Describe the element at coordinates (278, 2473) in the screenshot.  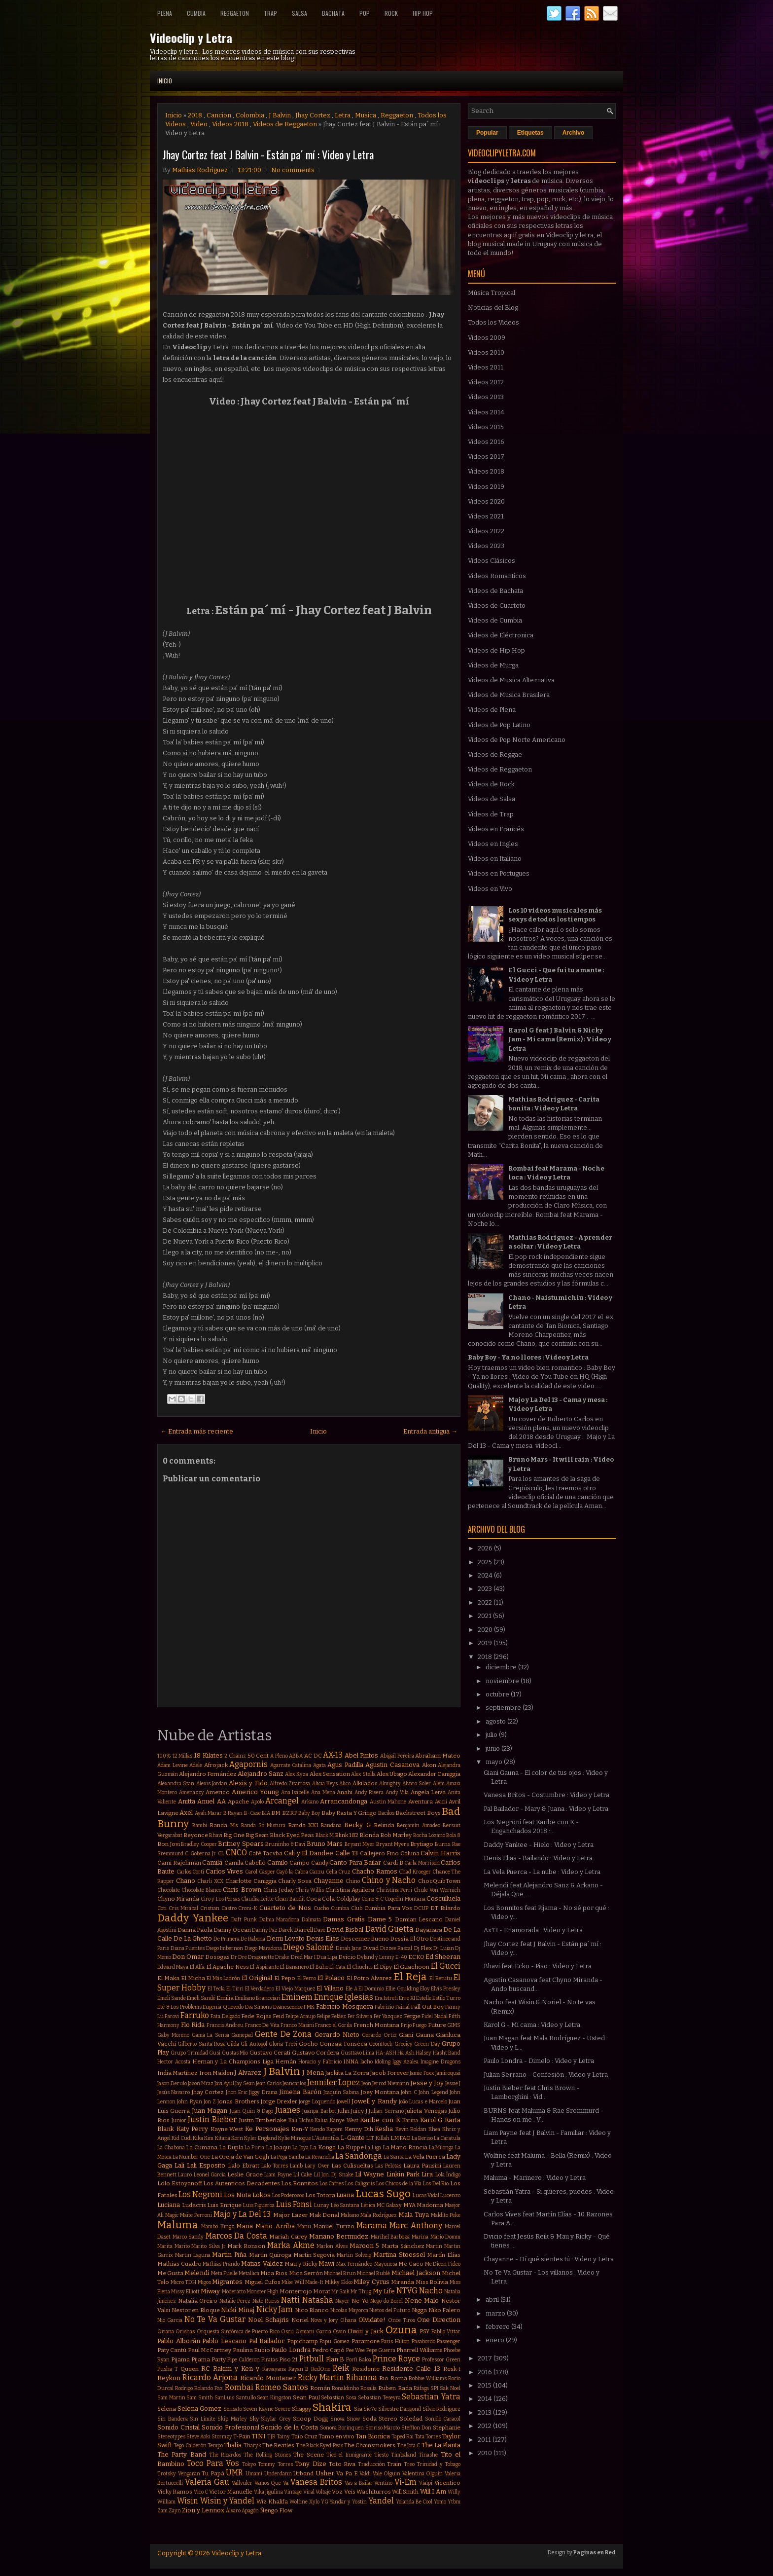
I see `Underdann` at that location.